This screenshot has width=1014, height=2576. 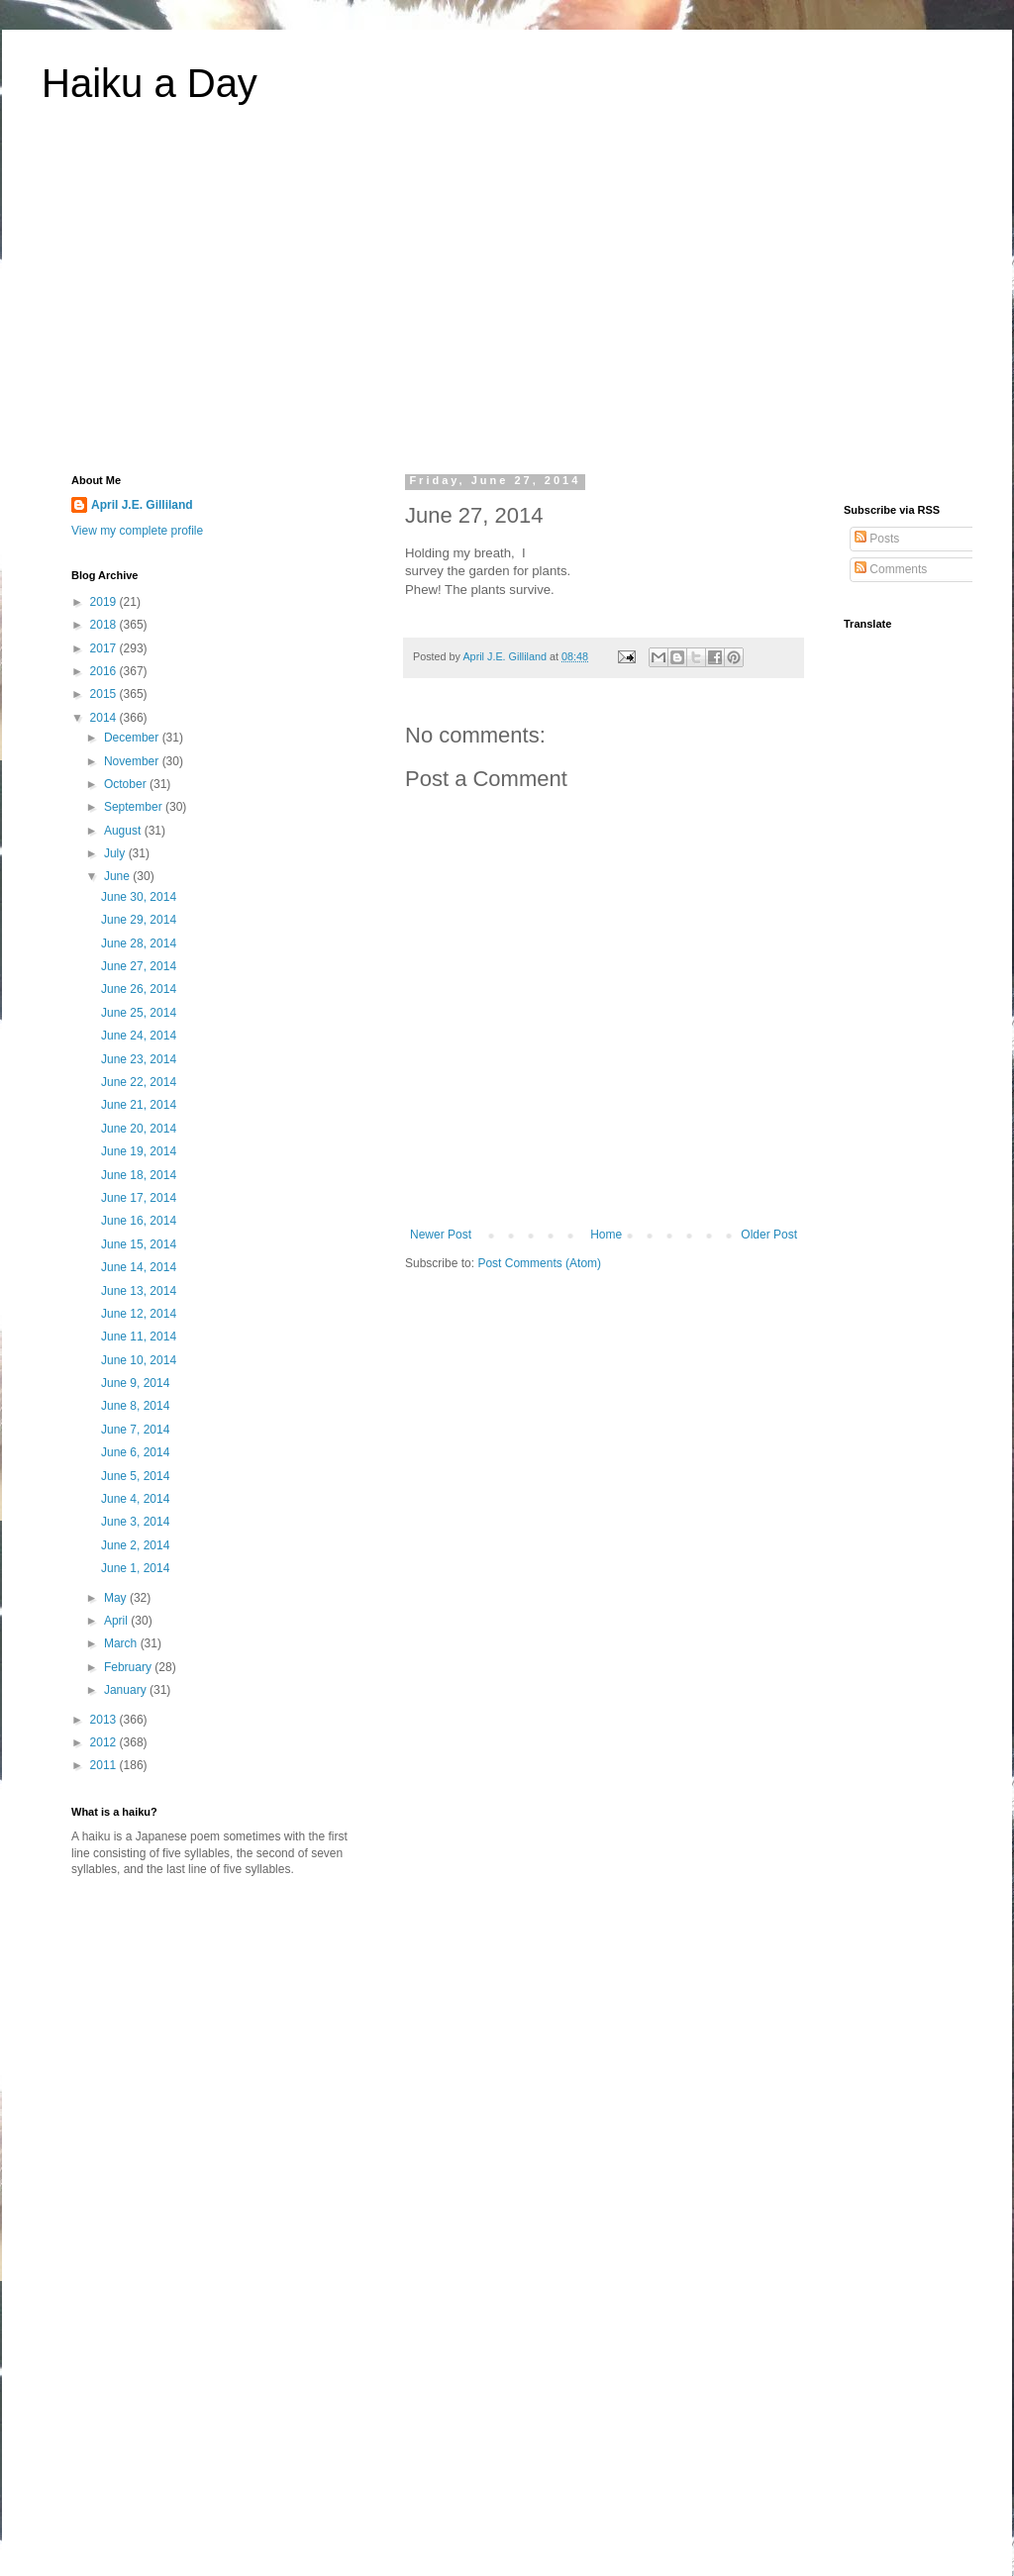 What do you see at coordinates (129, 1667) in the screenshot?
I see `February` at bounding box center [129, 1667].